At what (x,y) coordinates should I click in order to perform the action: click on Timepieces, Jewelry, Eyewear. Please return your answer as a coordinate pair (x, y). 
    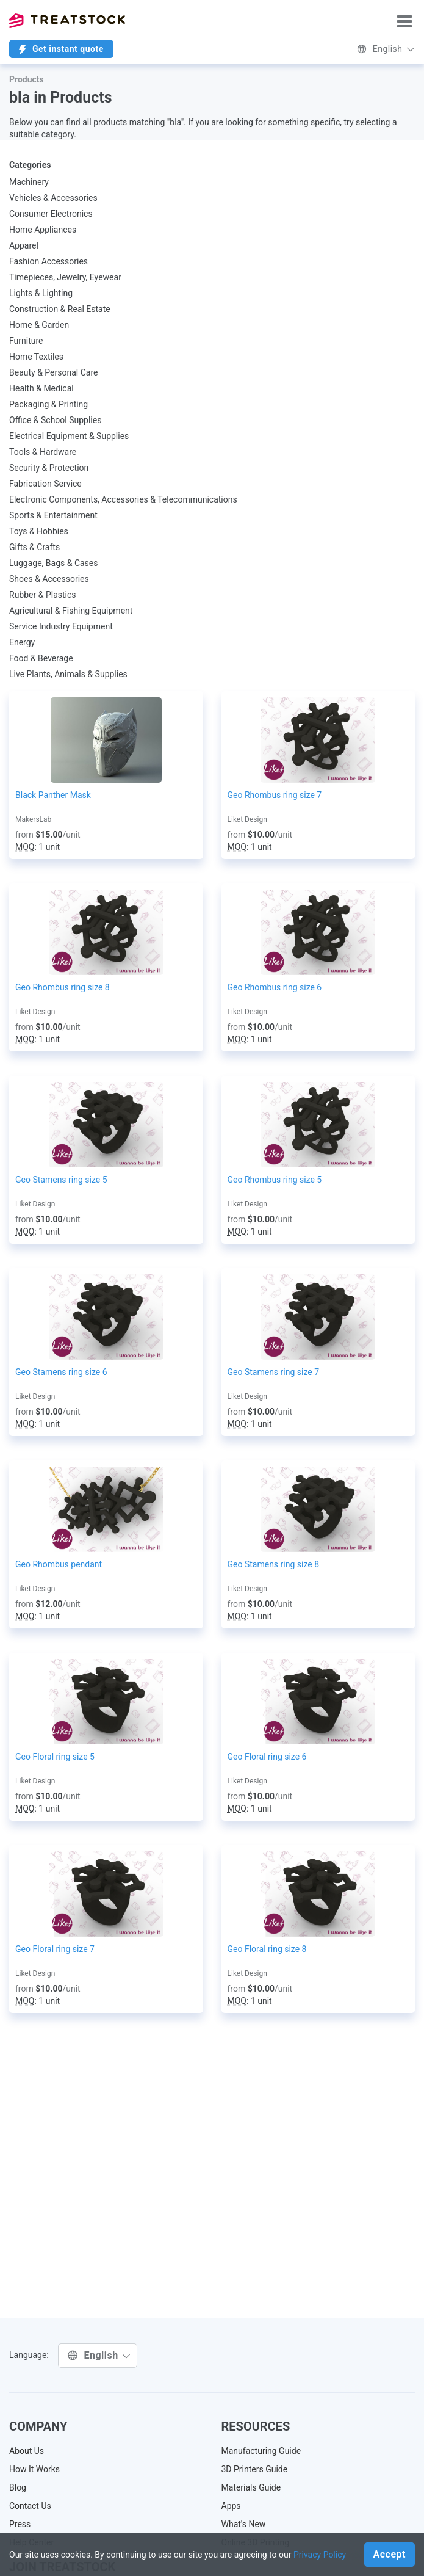
    Looking at the image, I should click on (65, 277).